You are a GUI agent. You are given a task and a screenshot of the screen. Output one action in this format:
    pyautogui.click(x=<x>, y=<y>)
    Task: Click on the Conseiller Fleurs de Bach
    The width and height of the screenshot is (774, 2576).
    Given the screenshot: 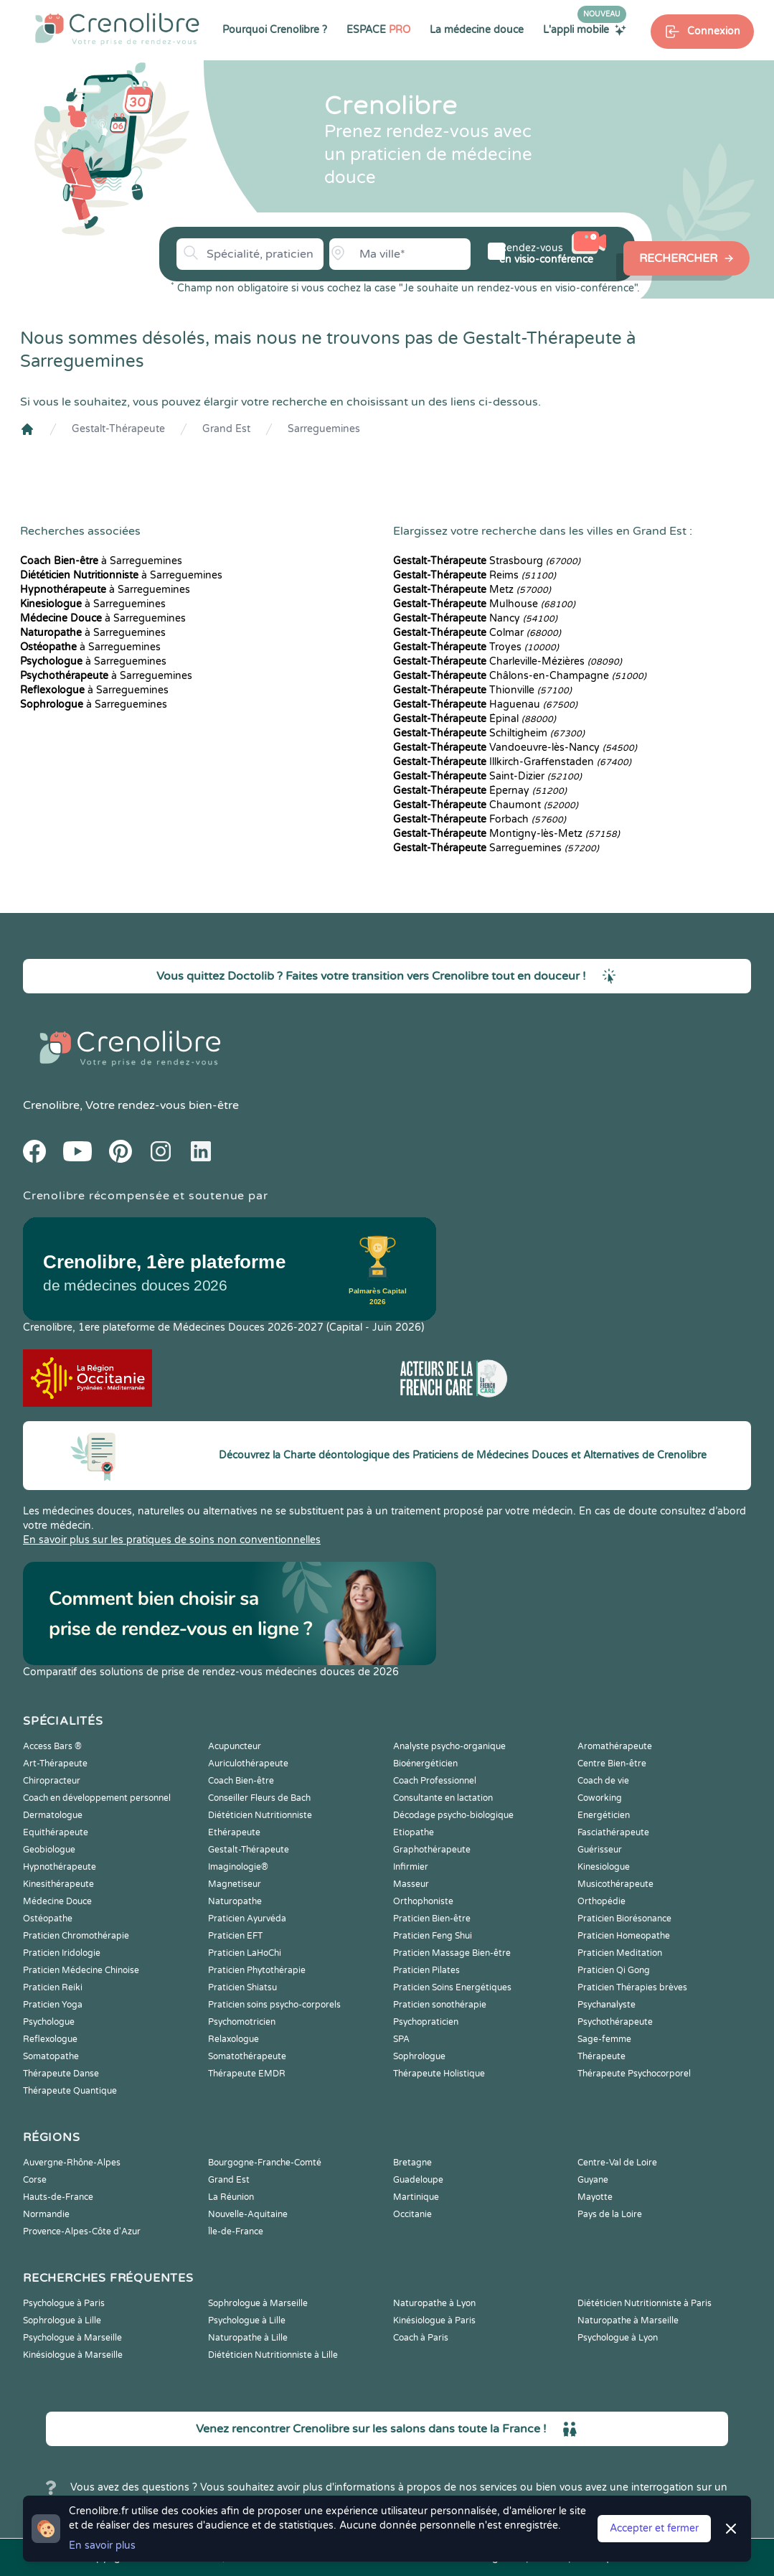 What is the action you would take?
    pyautogui.click(x=259, y=1798)
    